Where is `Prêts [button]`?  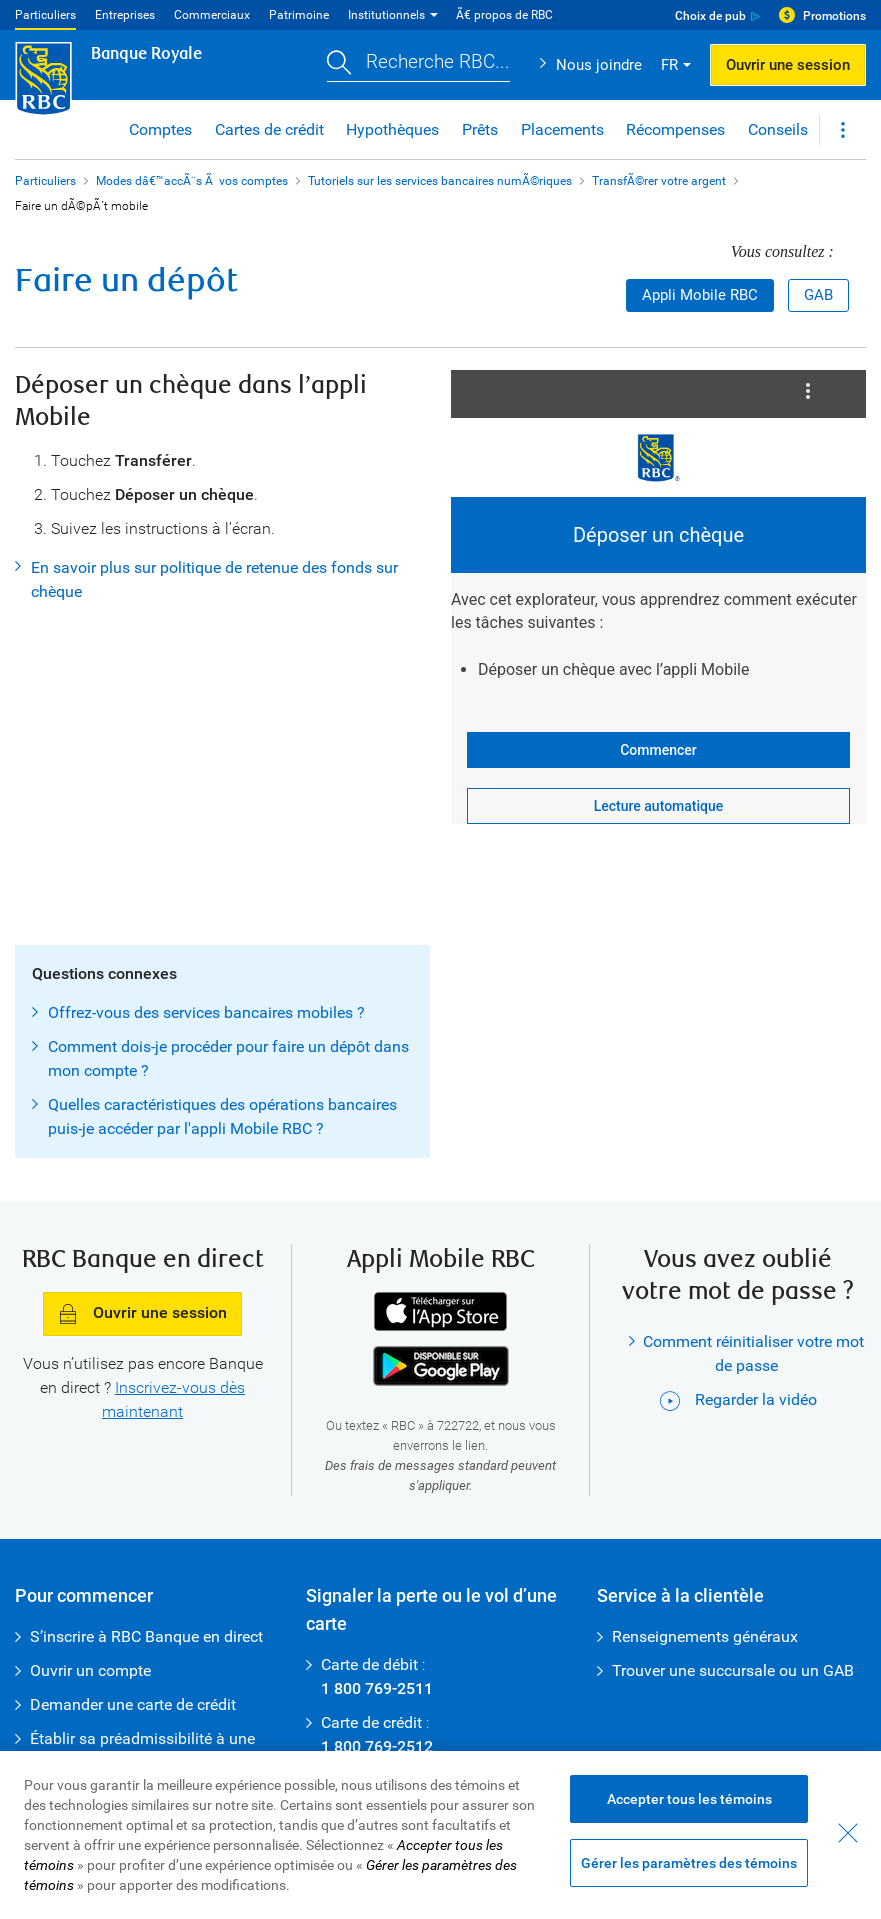 Prêts [button] is located at coordinates (480, 129).